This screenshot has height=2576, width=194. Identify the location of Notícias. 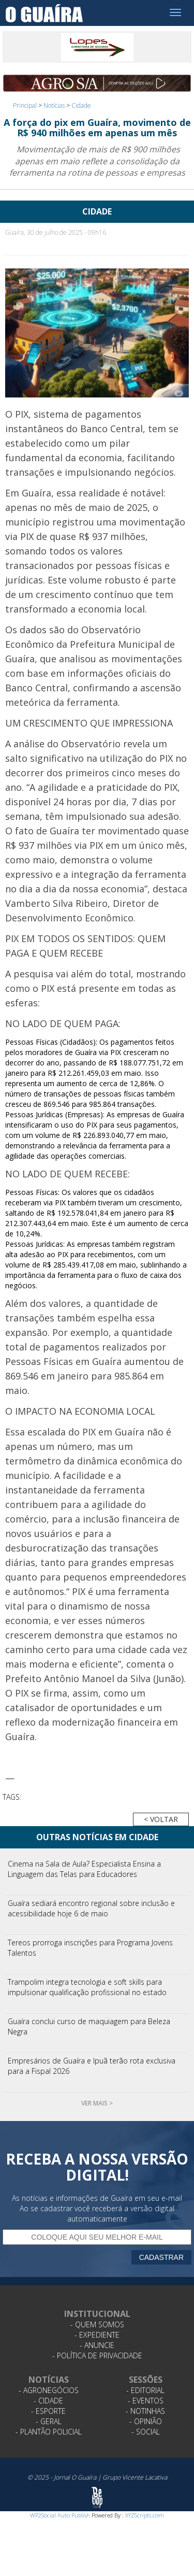
(54, 105).